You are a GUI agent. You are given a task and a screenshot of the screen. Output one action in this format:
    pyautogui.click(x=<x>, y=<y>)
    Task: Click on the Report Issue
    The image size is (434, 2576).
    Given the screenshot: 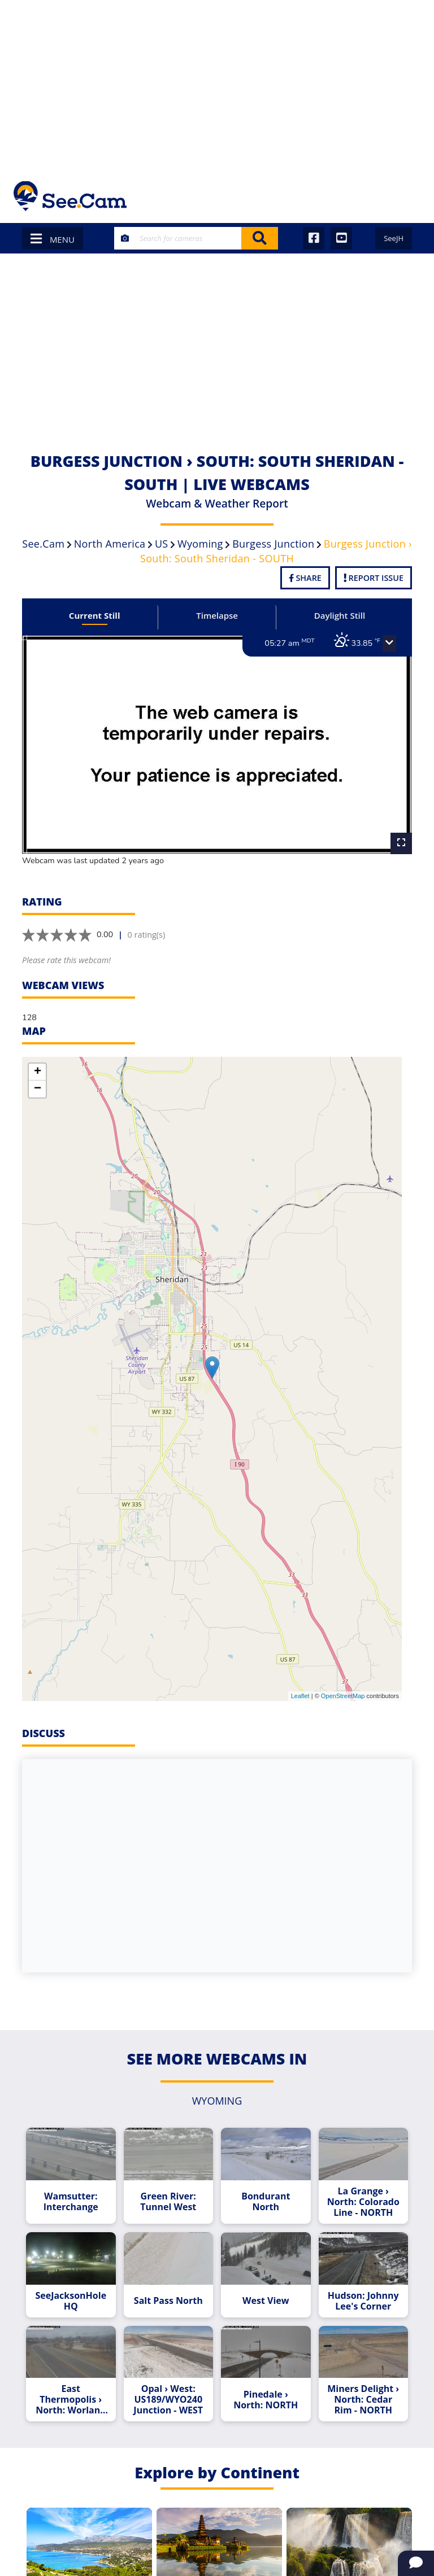 What is the action you would take?
    pyautogui.click(x=373, y=577)
    